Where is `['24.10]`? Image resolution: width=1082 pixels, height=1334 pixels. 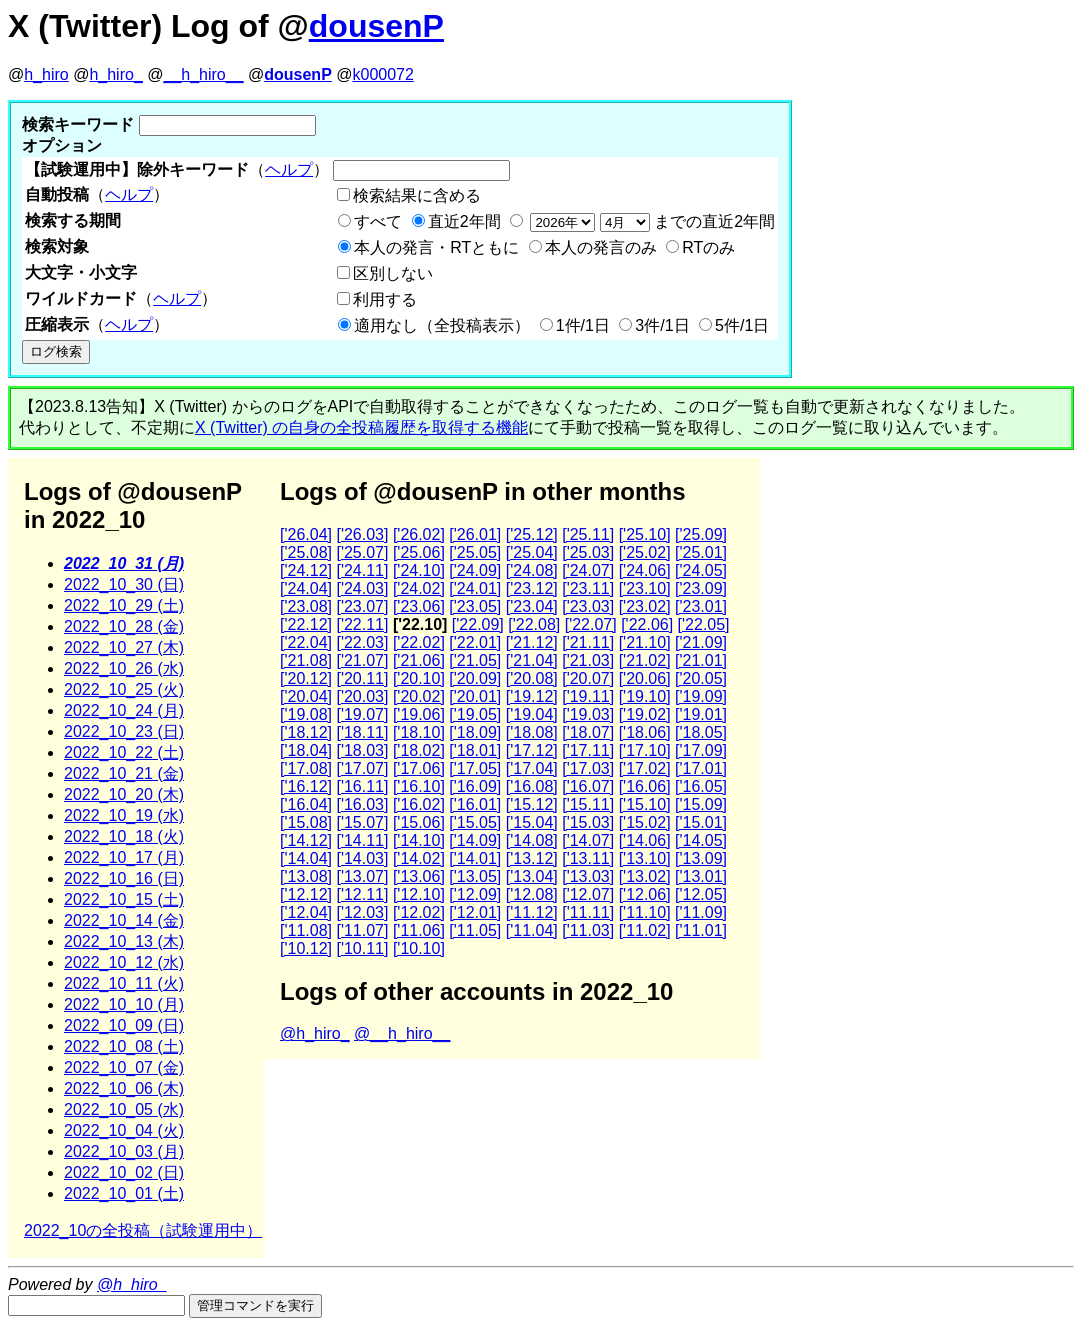
['24.10] is located at coordinates (419, 570).